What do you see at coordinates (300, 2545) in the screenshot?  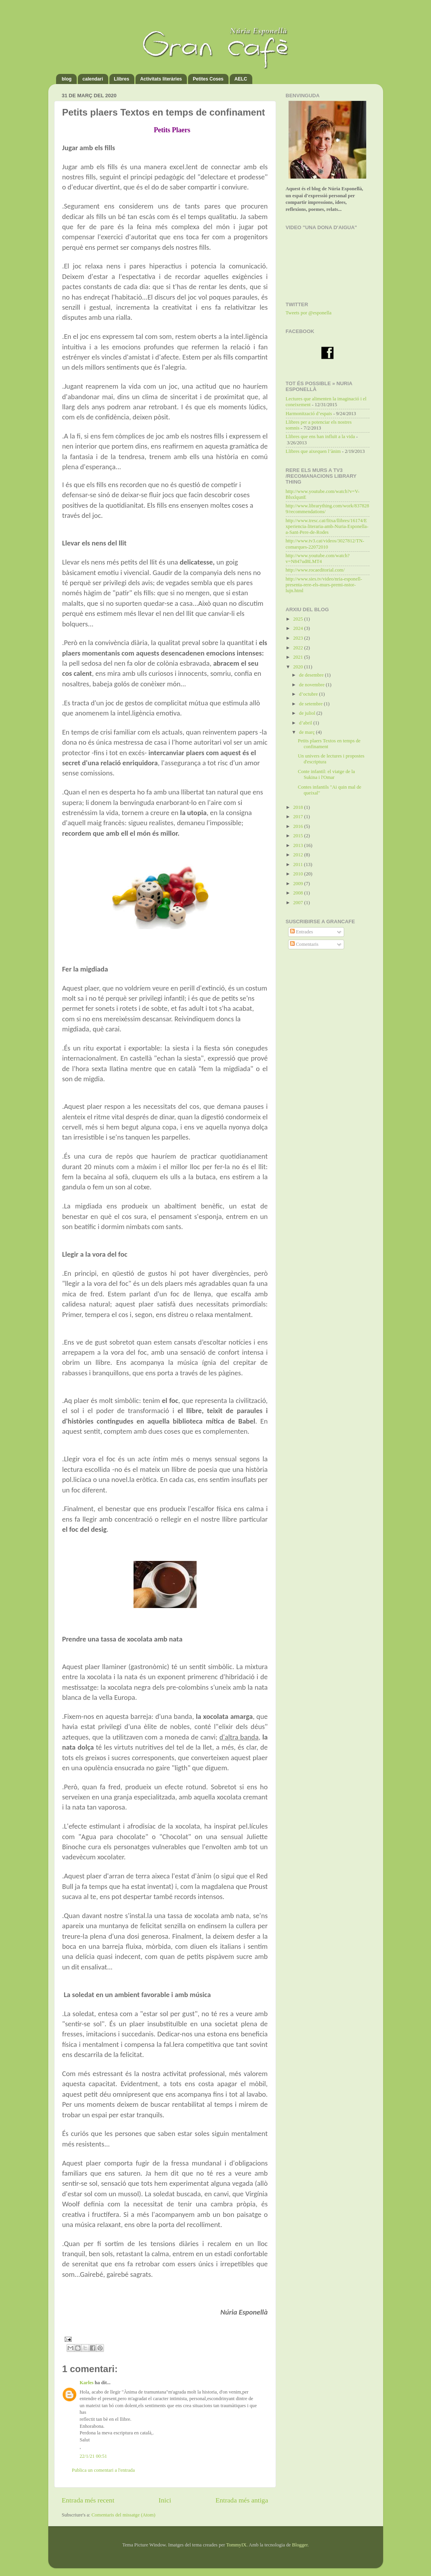 I see `Blogger` at bounding box center [300, 2545].